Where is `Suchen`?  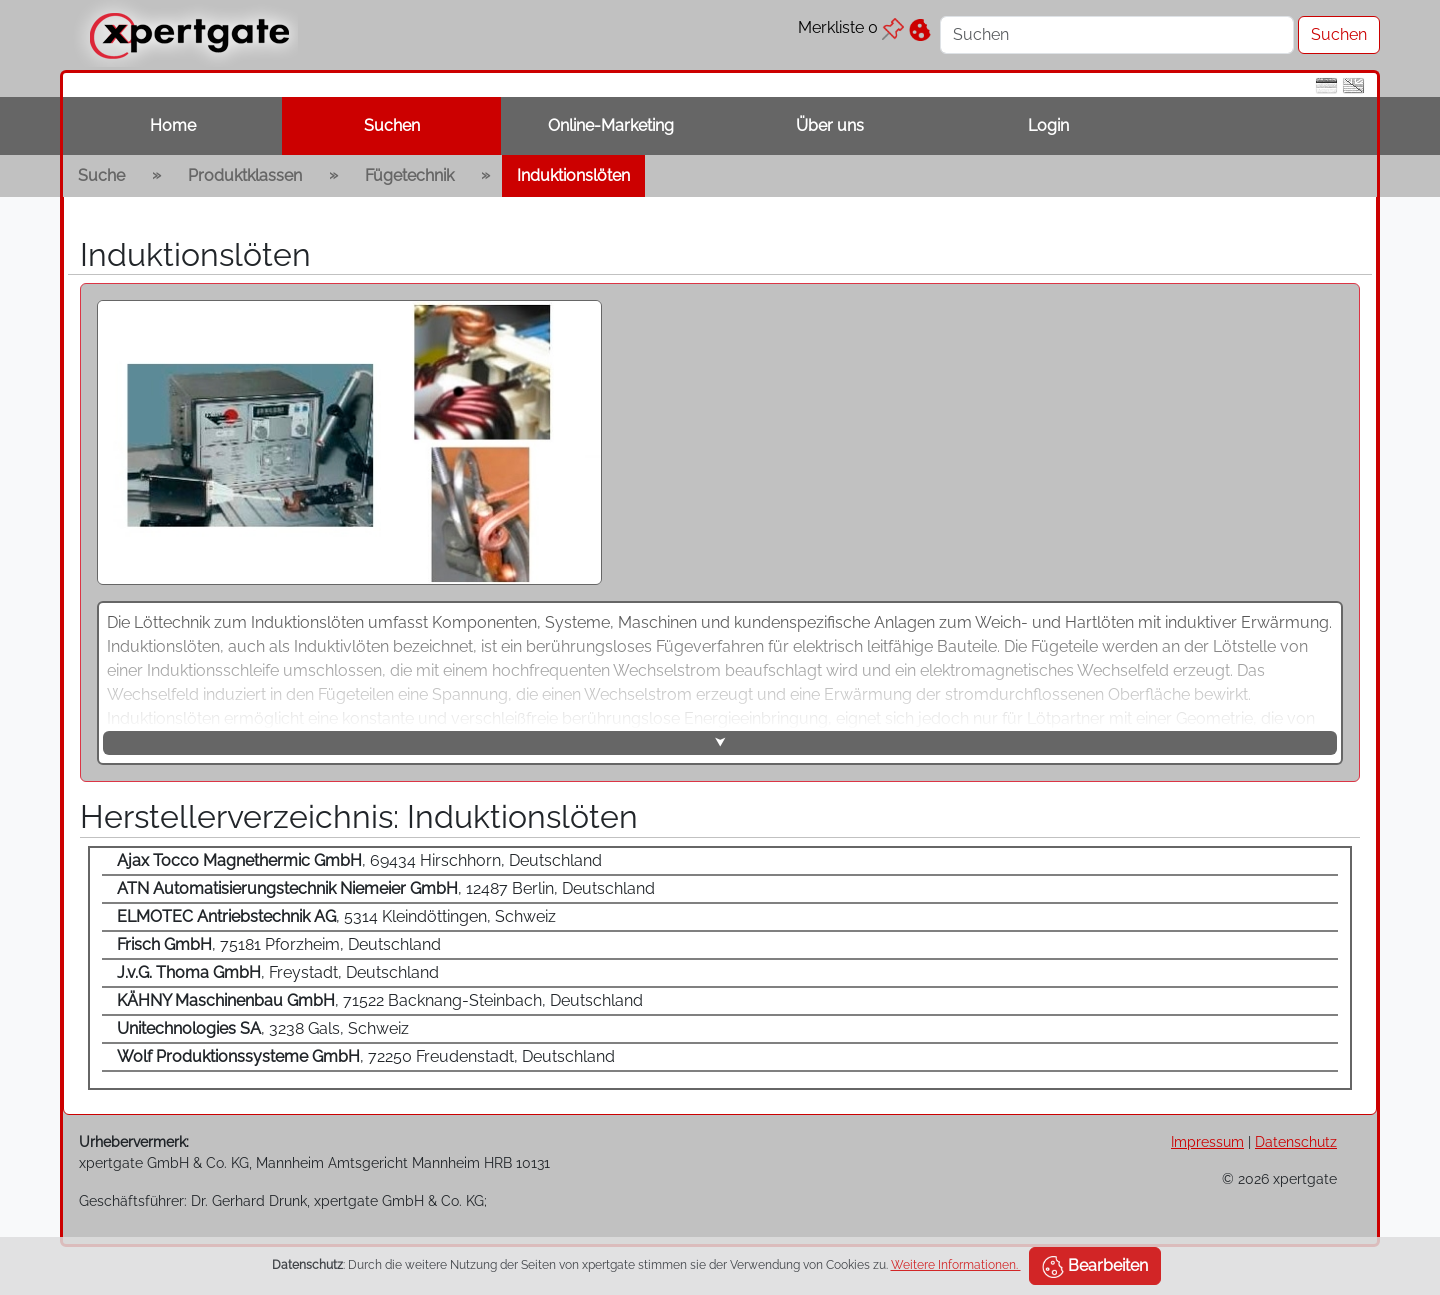
Suchen is located at coordinates (392, 125).